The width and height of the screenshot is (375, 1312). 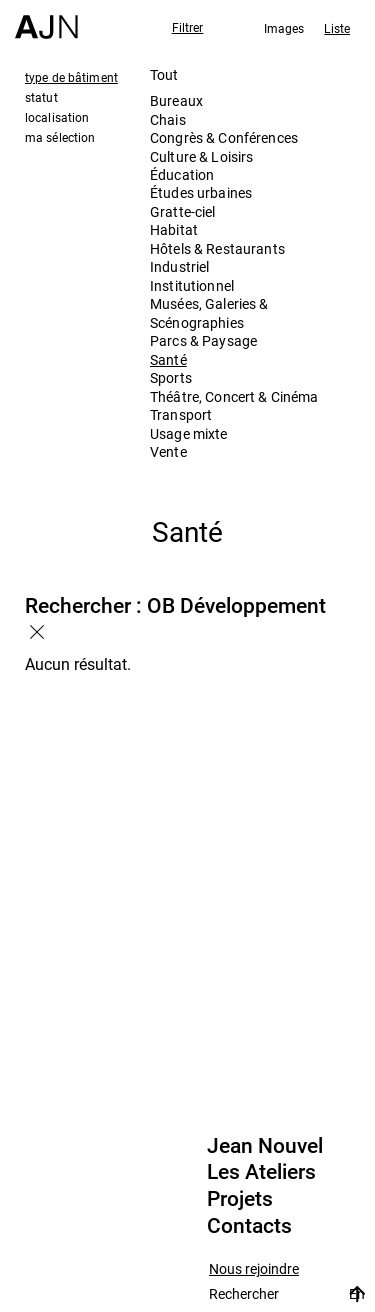 I want to click on [Accueil], so click(x=46, y=19).